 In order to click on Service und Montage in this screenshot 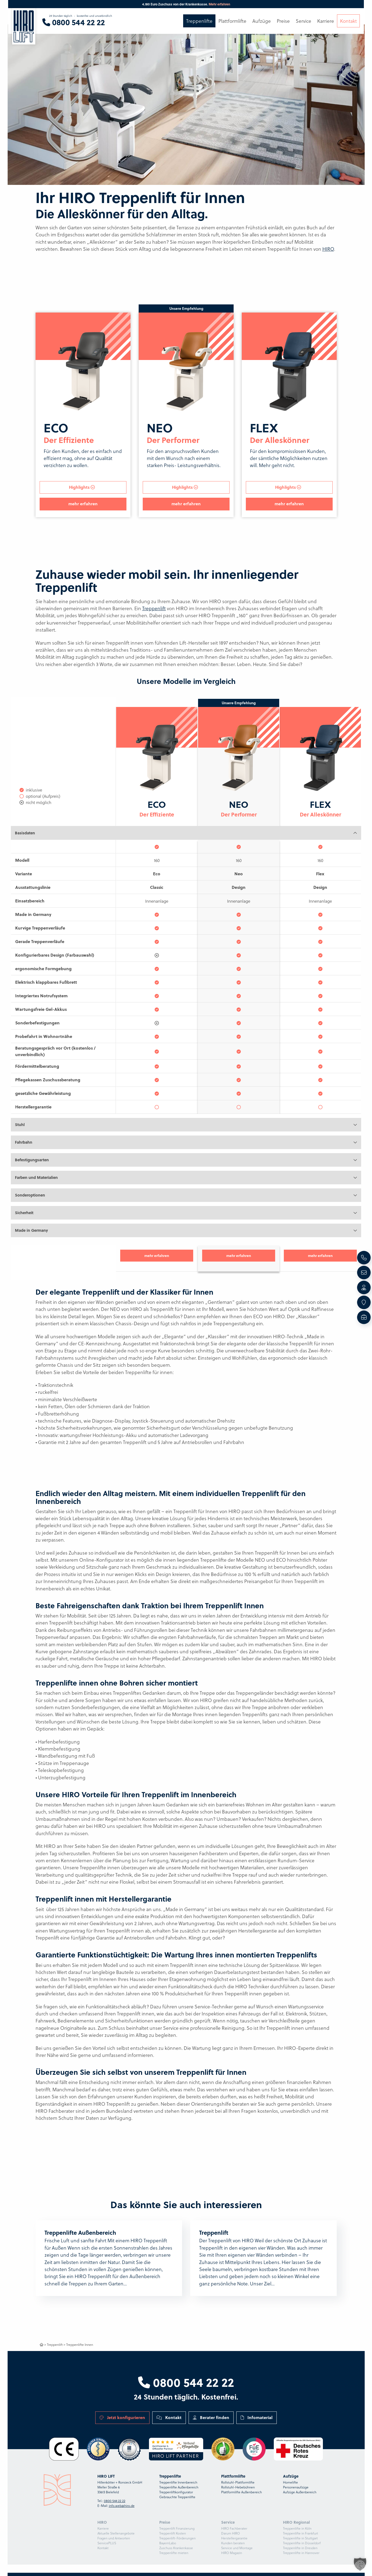, I will do `click(237, 2547)`.